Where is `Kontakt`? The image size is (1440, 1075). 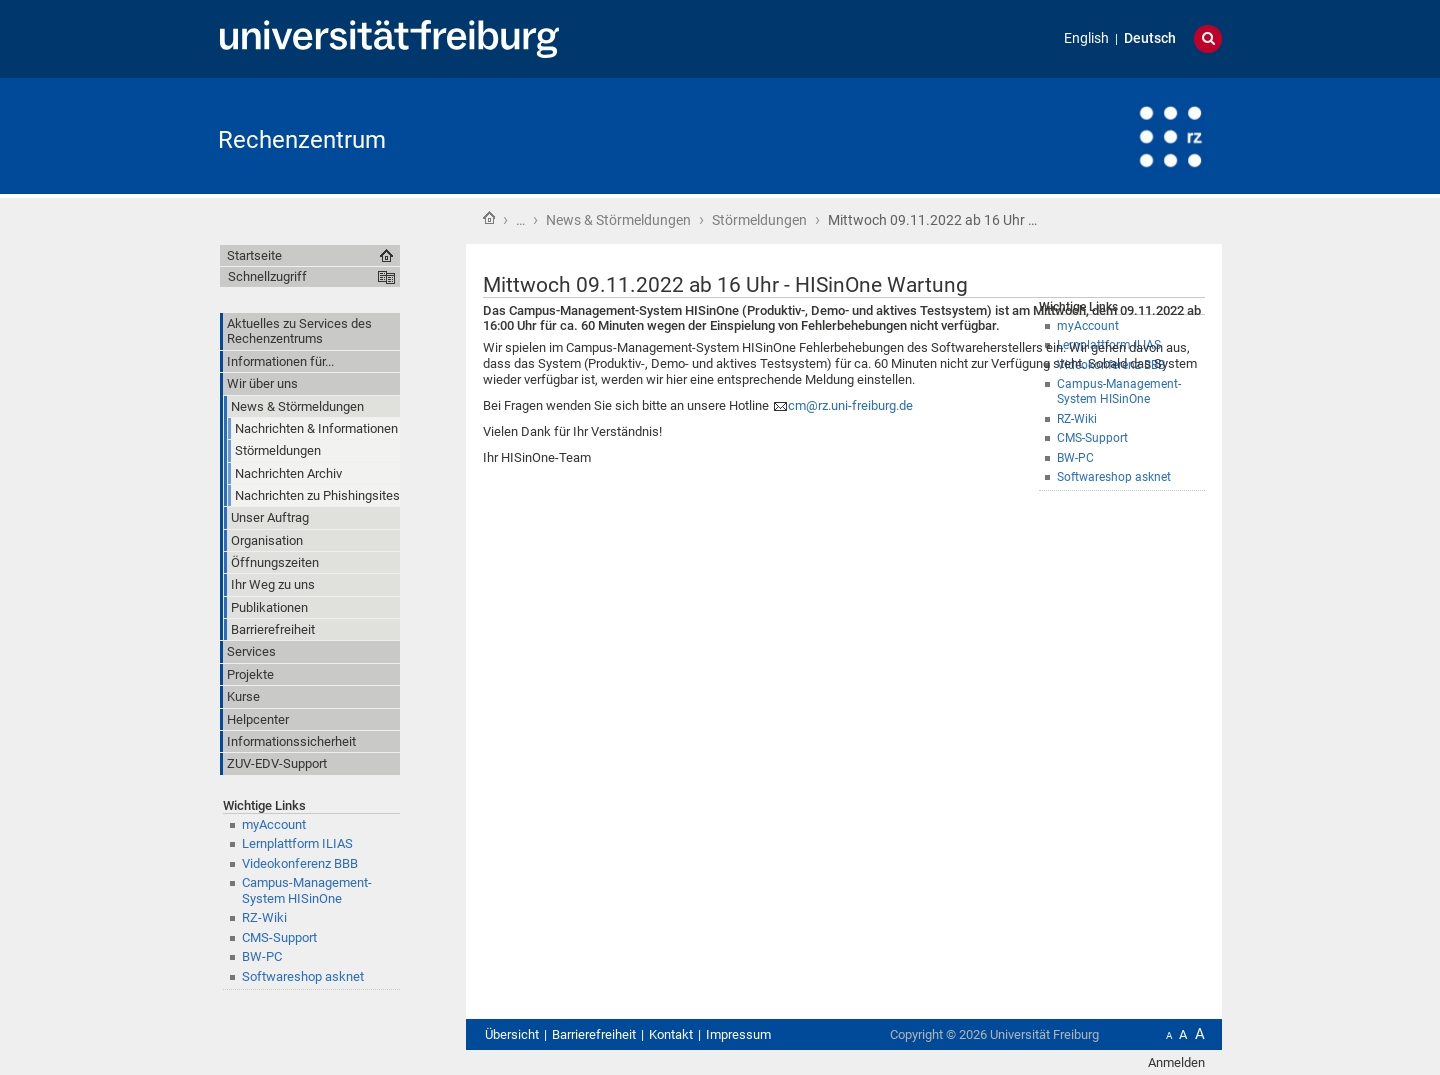
Kontakt is located at coordinates (671, 1034).